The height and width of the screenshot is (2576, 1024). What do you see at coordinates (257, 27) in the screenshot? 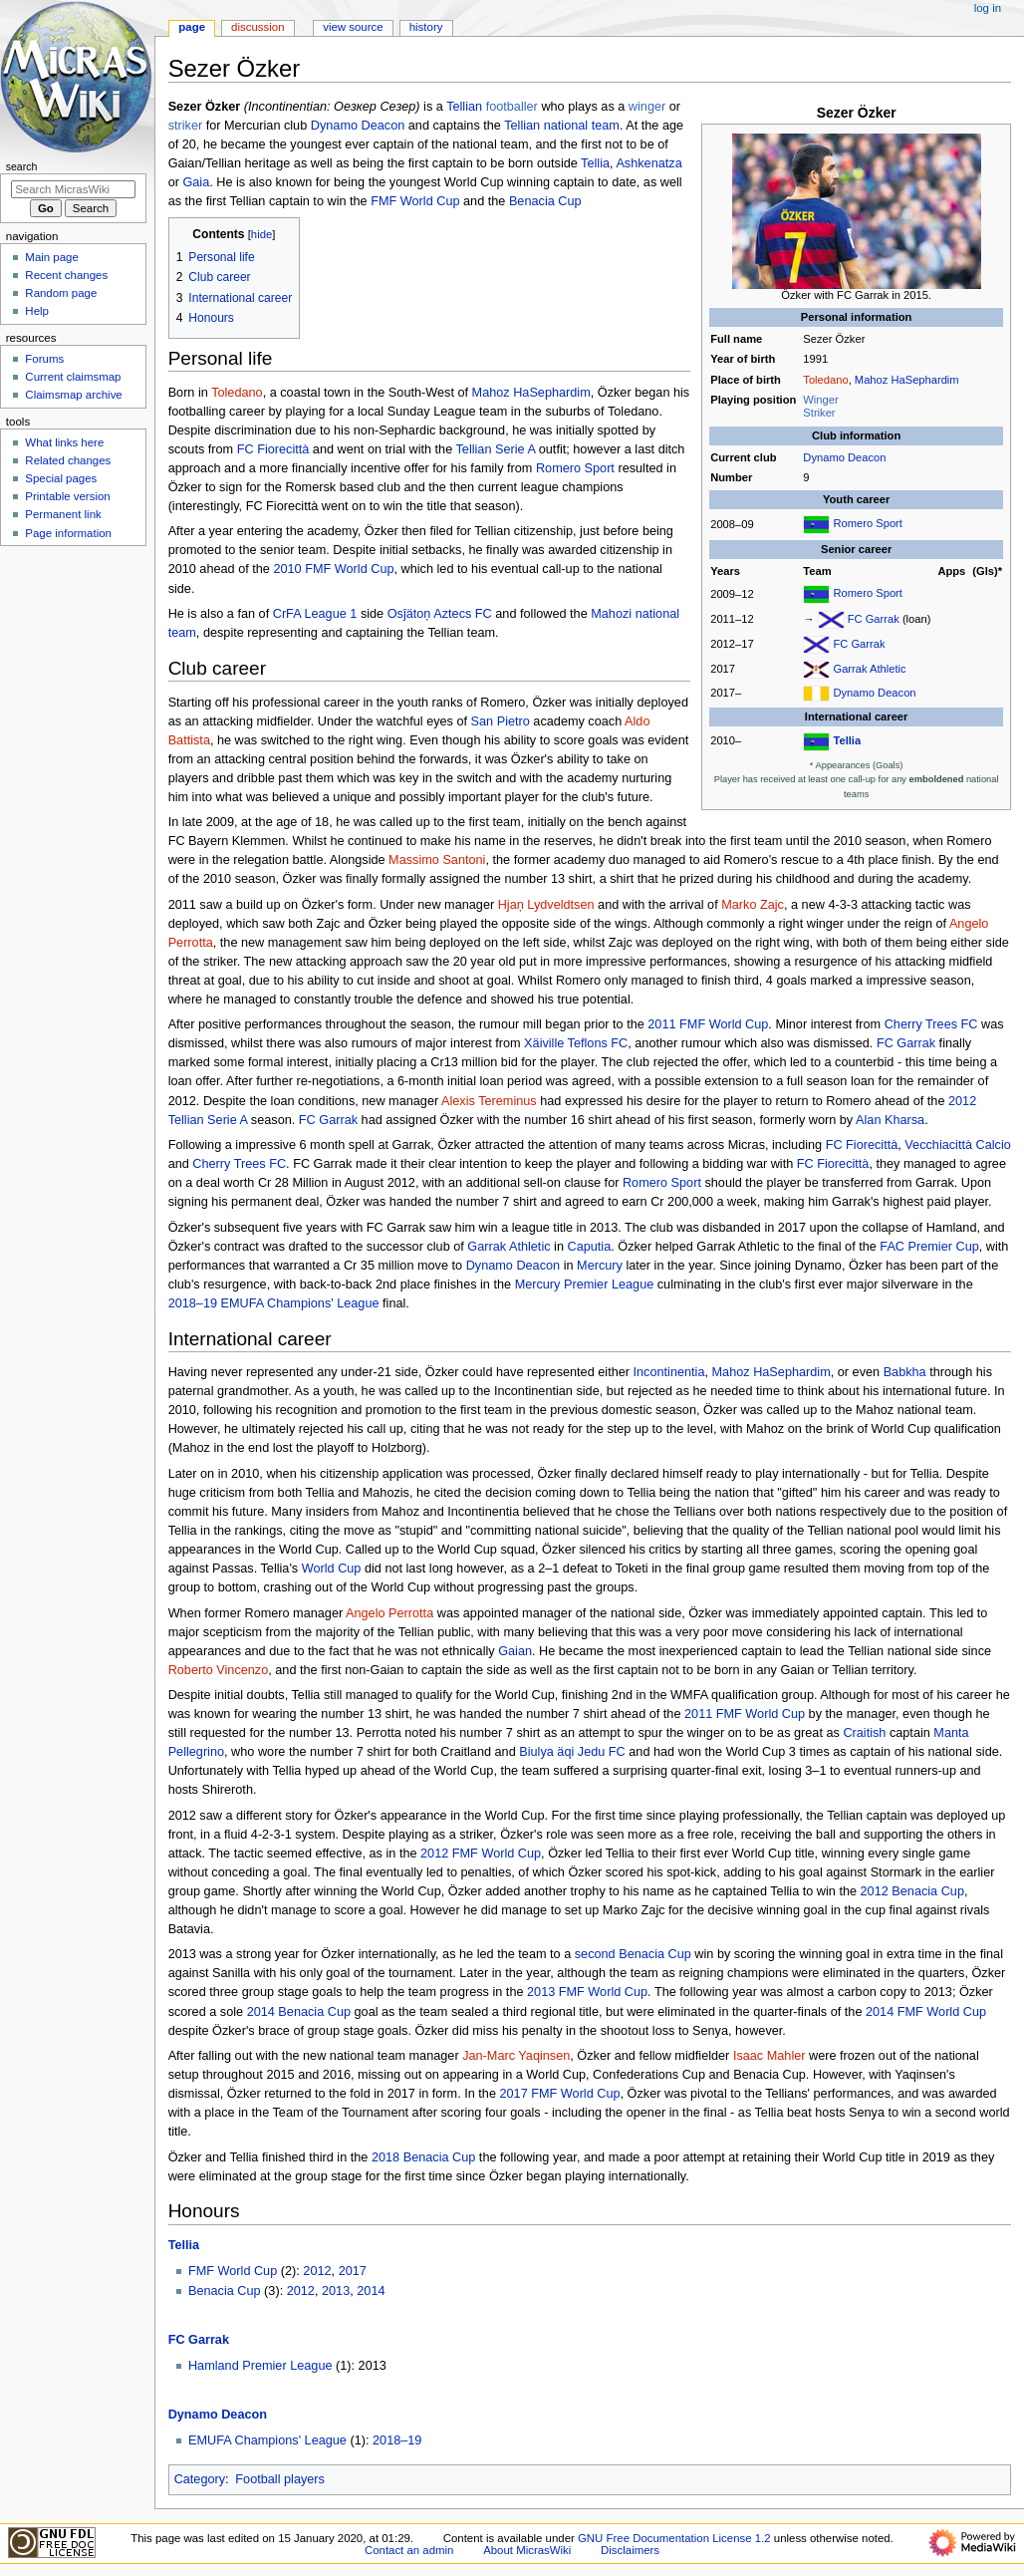
I see `Discussion` at bounding box center [257, 27].